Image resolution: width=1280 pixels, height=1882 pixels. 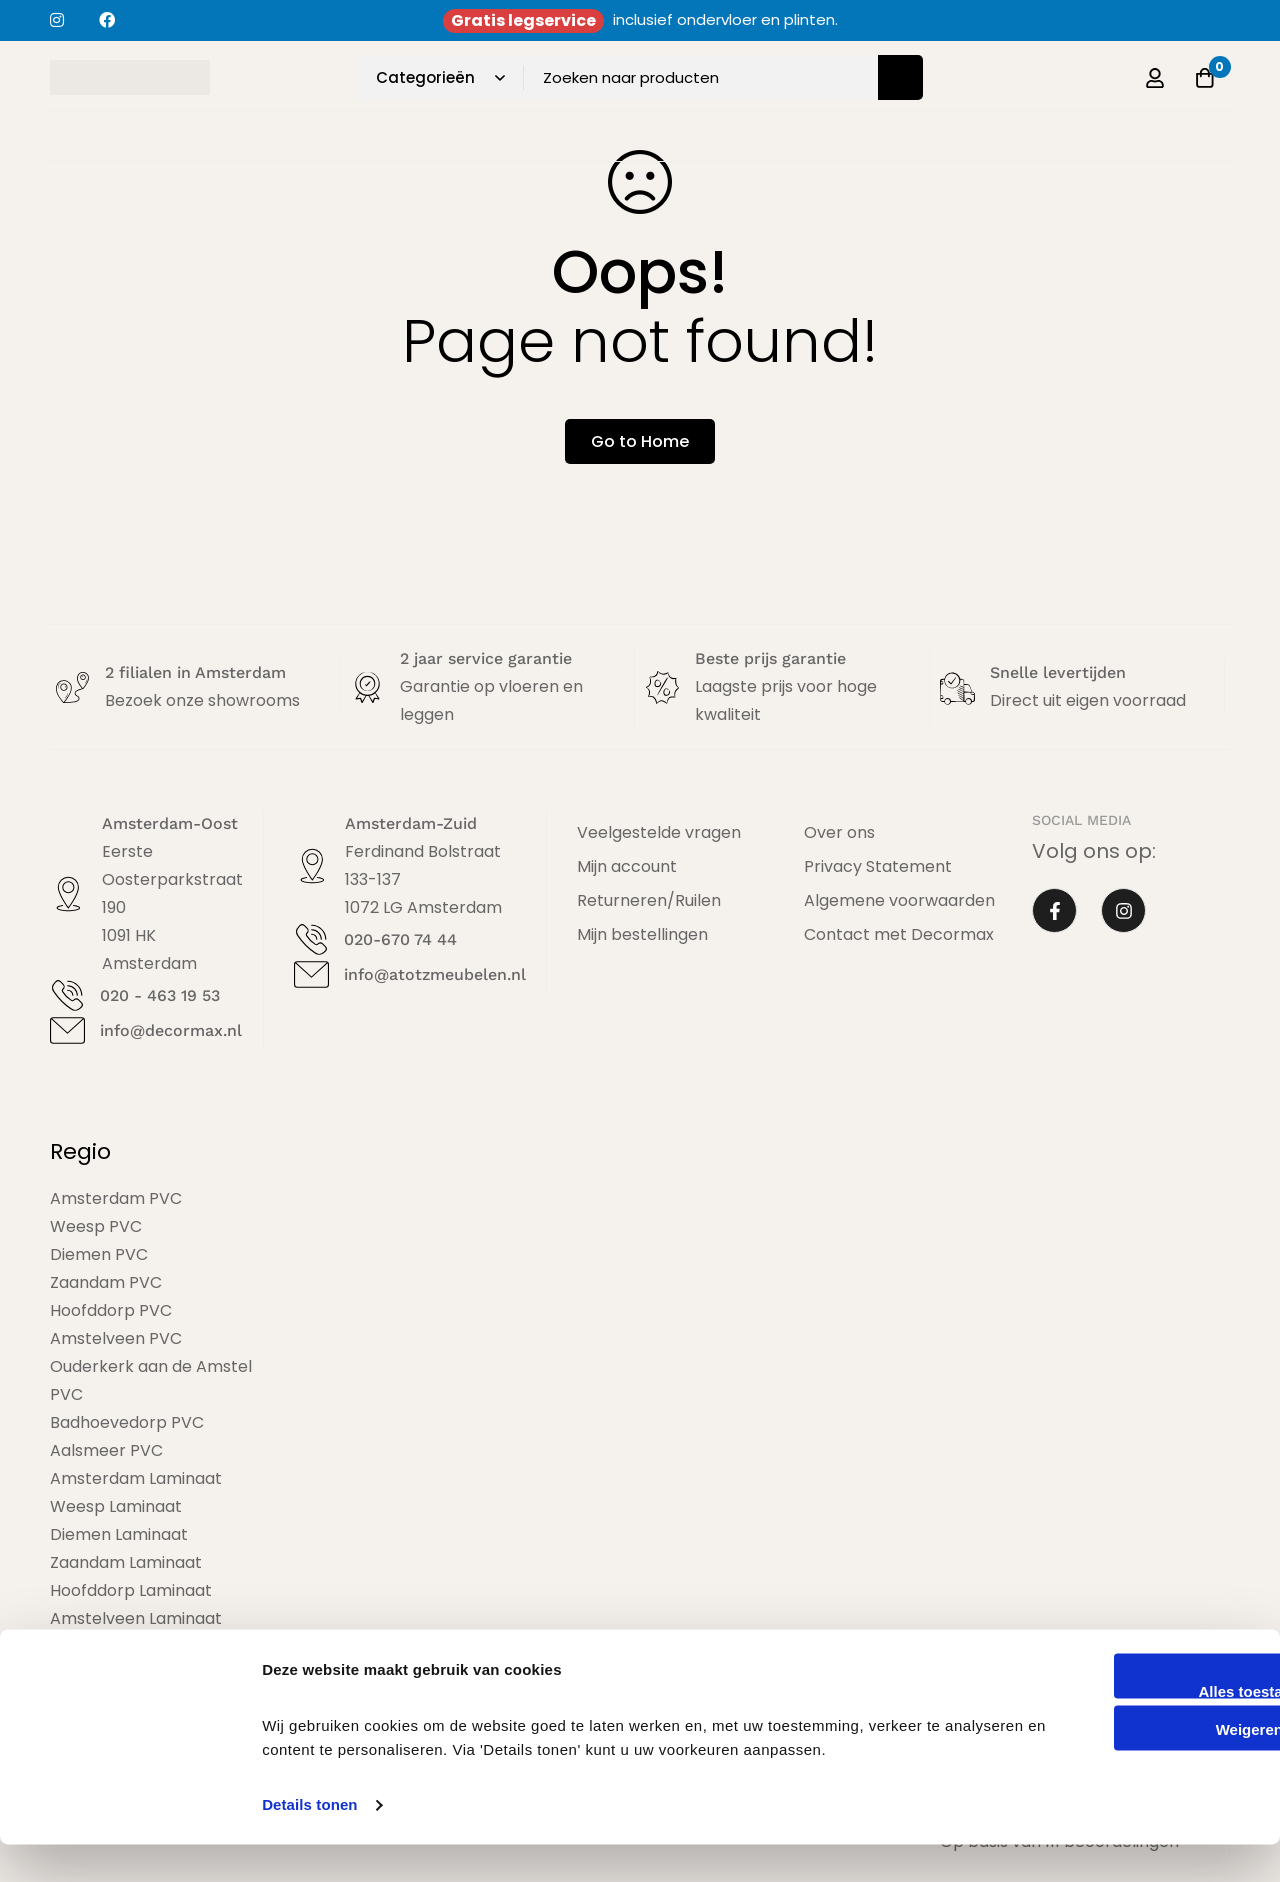 What do you see at coordinates (126, 1562) in the screenshot?
I see `Zaandam Laminaat` at bounding box center [126, 1562].